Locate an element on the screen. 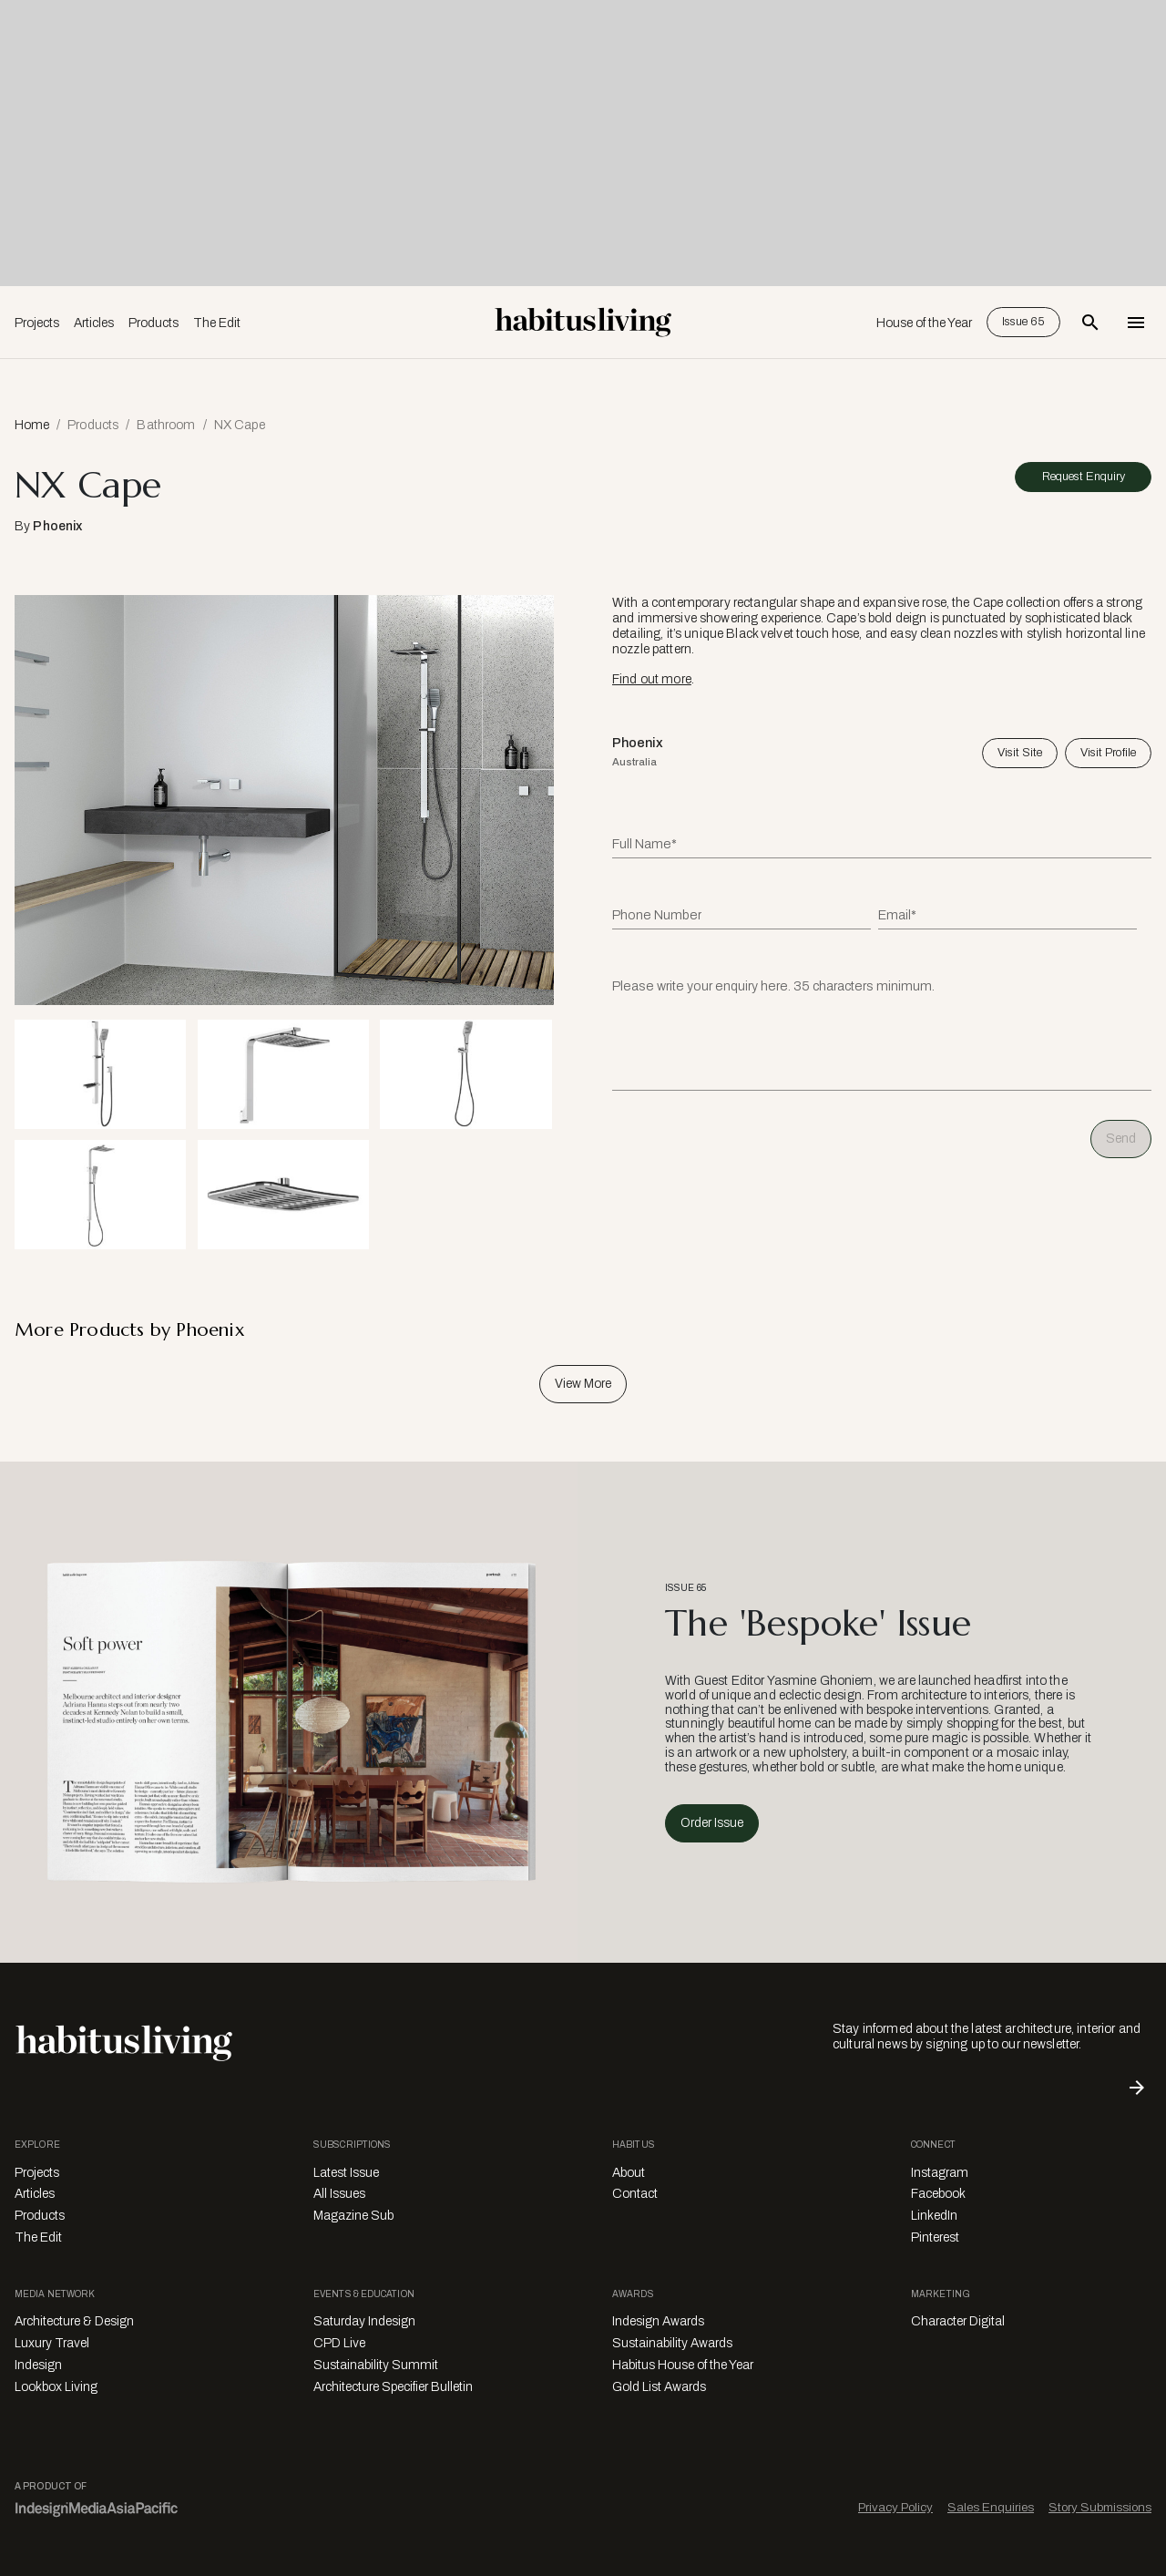 The image size is (1166, 2576). Issue 65 is located at coordinates (1023, 321).